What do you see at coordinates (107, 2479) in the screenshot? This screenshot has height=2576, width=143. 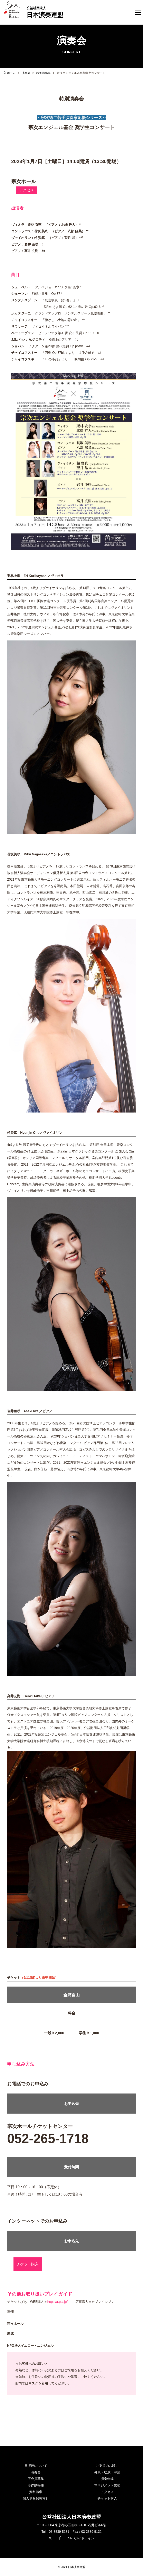 I see `演奏年鑑` at bounding box center [107, 2479].